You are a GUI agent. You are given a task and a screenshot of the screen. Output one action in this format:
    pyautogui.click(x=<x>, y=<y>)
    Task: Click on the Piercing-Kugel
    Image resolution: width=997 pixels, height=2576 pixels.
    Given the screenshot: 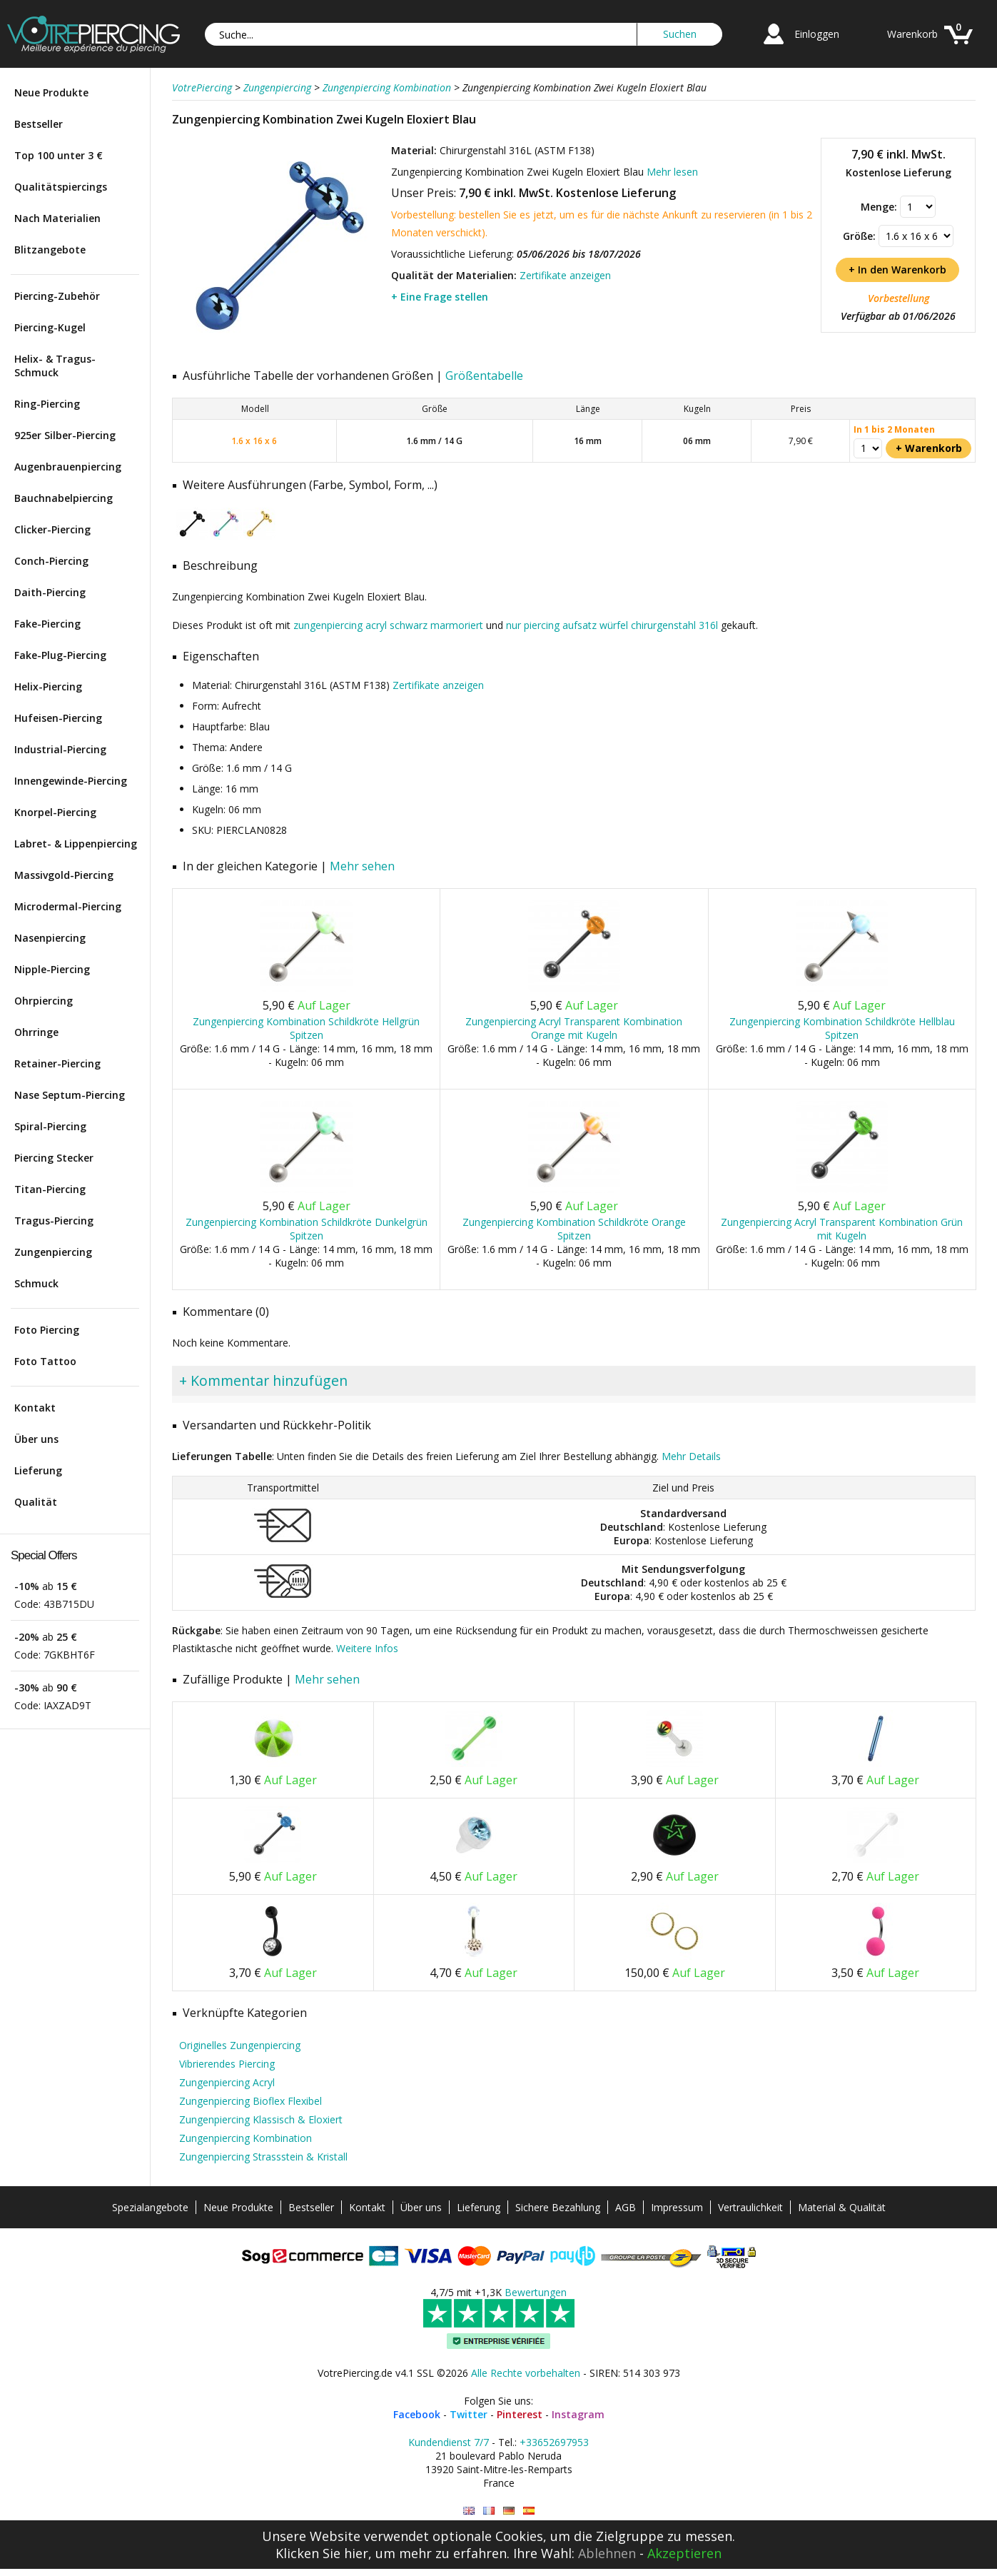 What is the action you would take?
    pyautogui.click(x=50, y=327)
    